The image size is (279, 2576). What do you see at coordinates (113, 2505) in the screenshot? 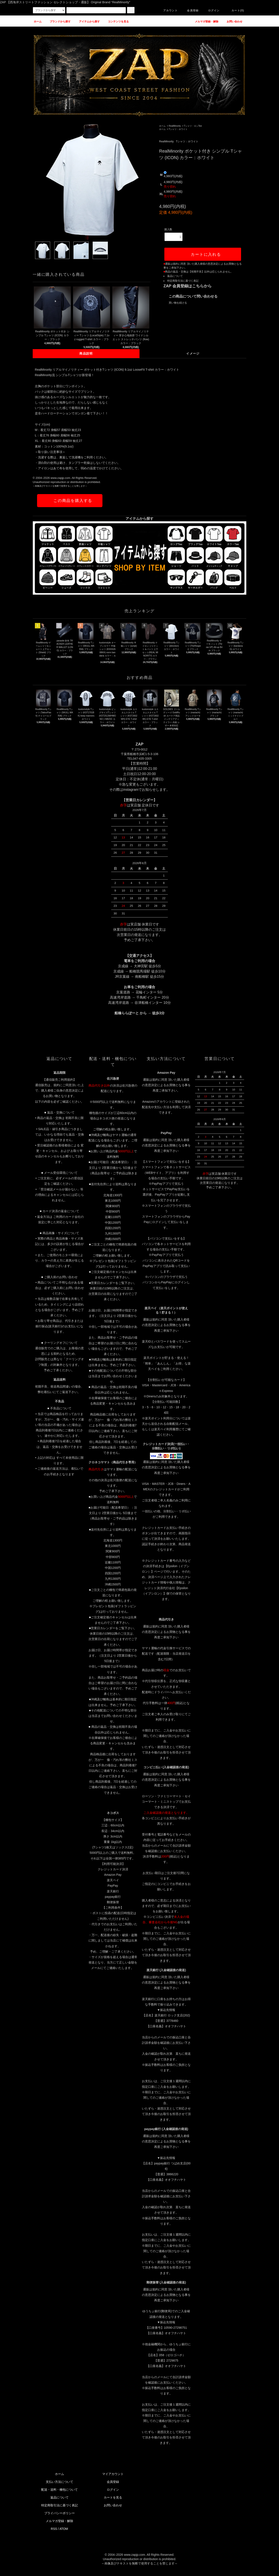
I see `お問い合わせ` at bounding box center [113, 2505].